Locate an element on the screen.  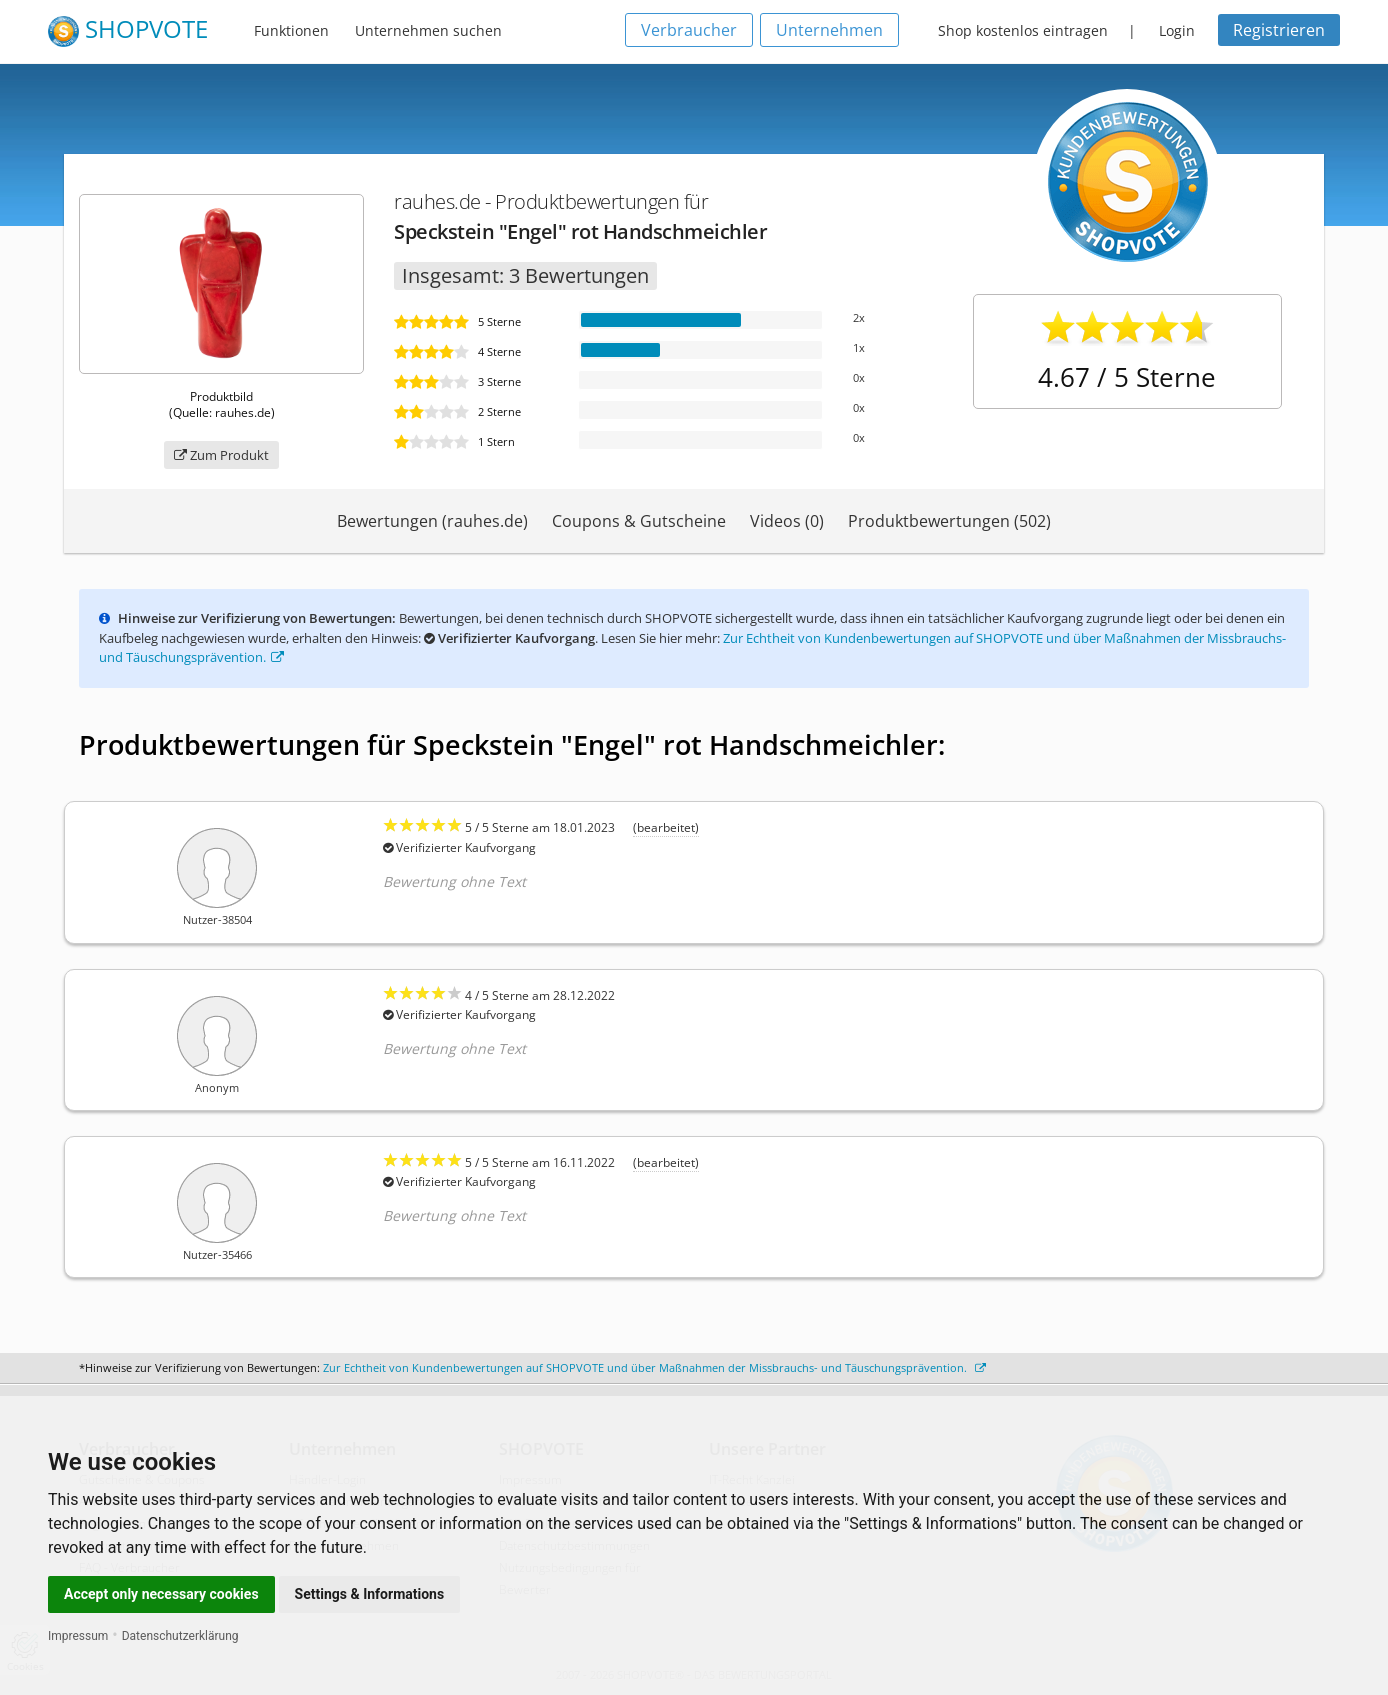
Settings & Informations is located at coordinates (370, 1594).